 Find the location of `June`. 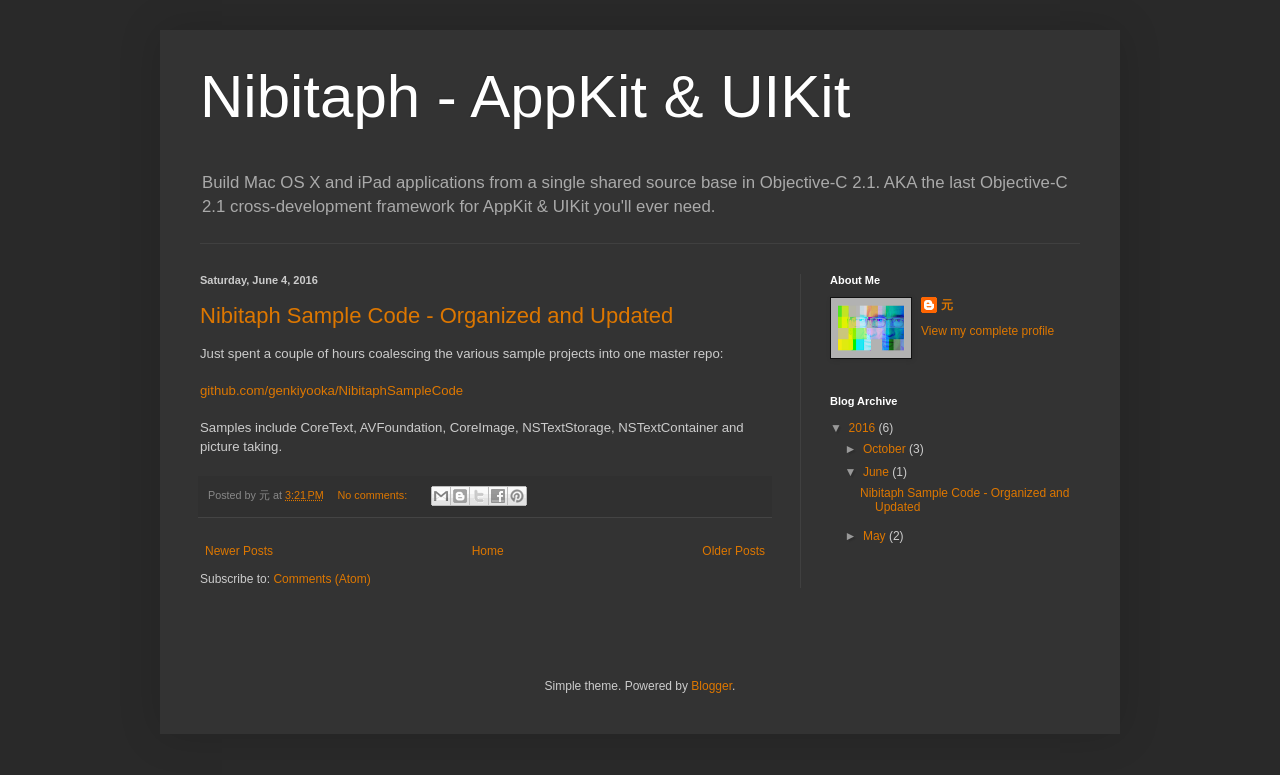

June is located at coordinates (877, 472).